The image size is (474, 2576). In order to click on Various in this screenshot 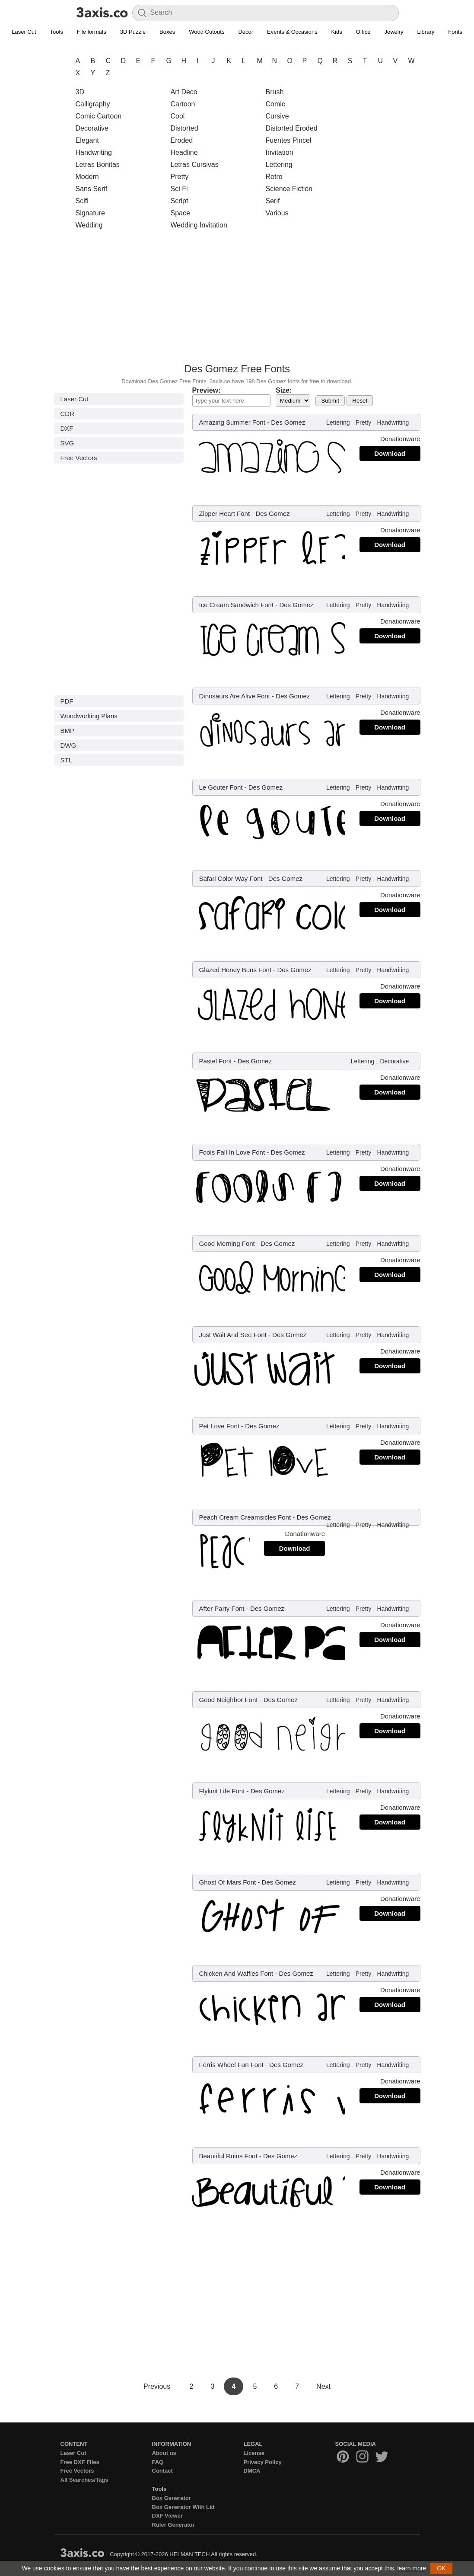, I will do `click(277, 213)`.